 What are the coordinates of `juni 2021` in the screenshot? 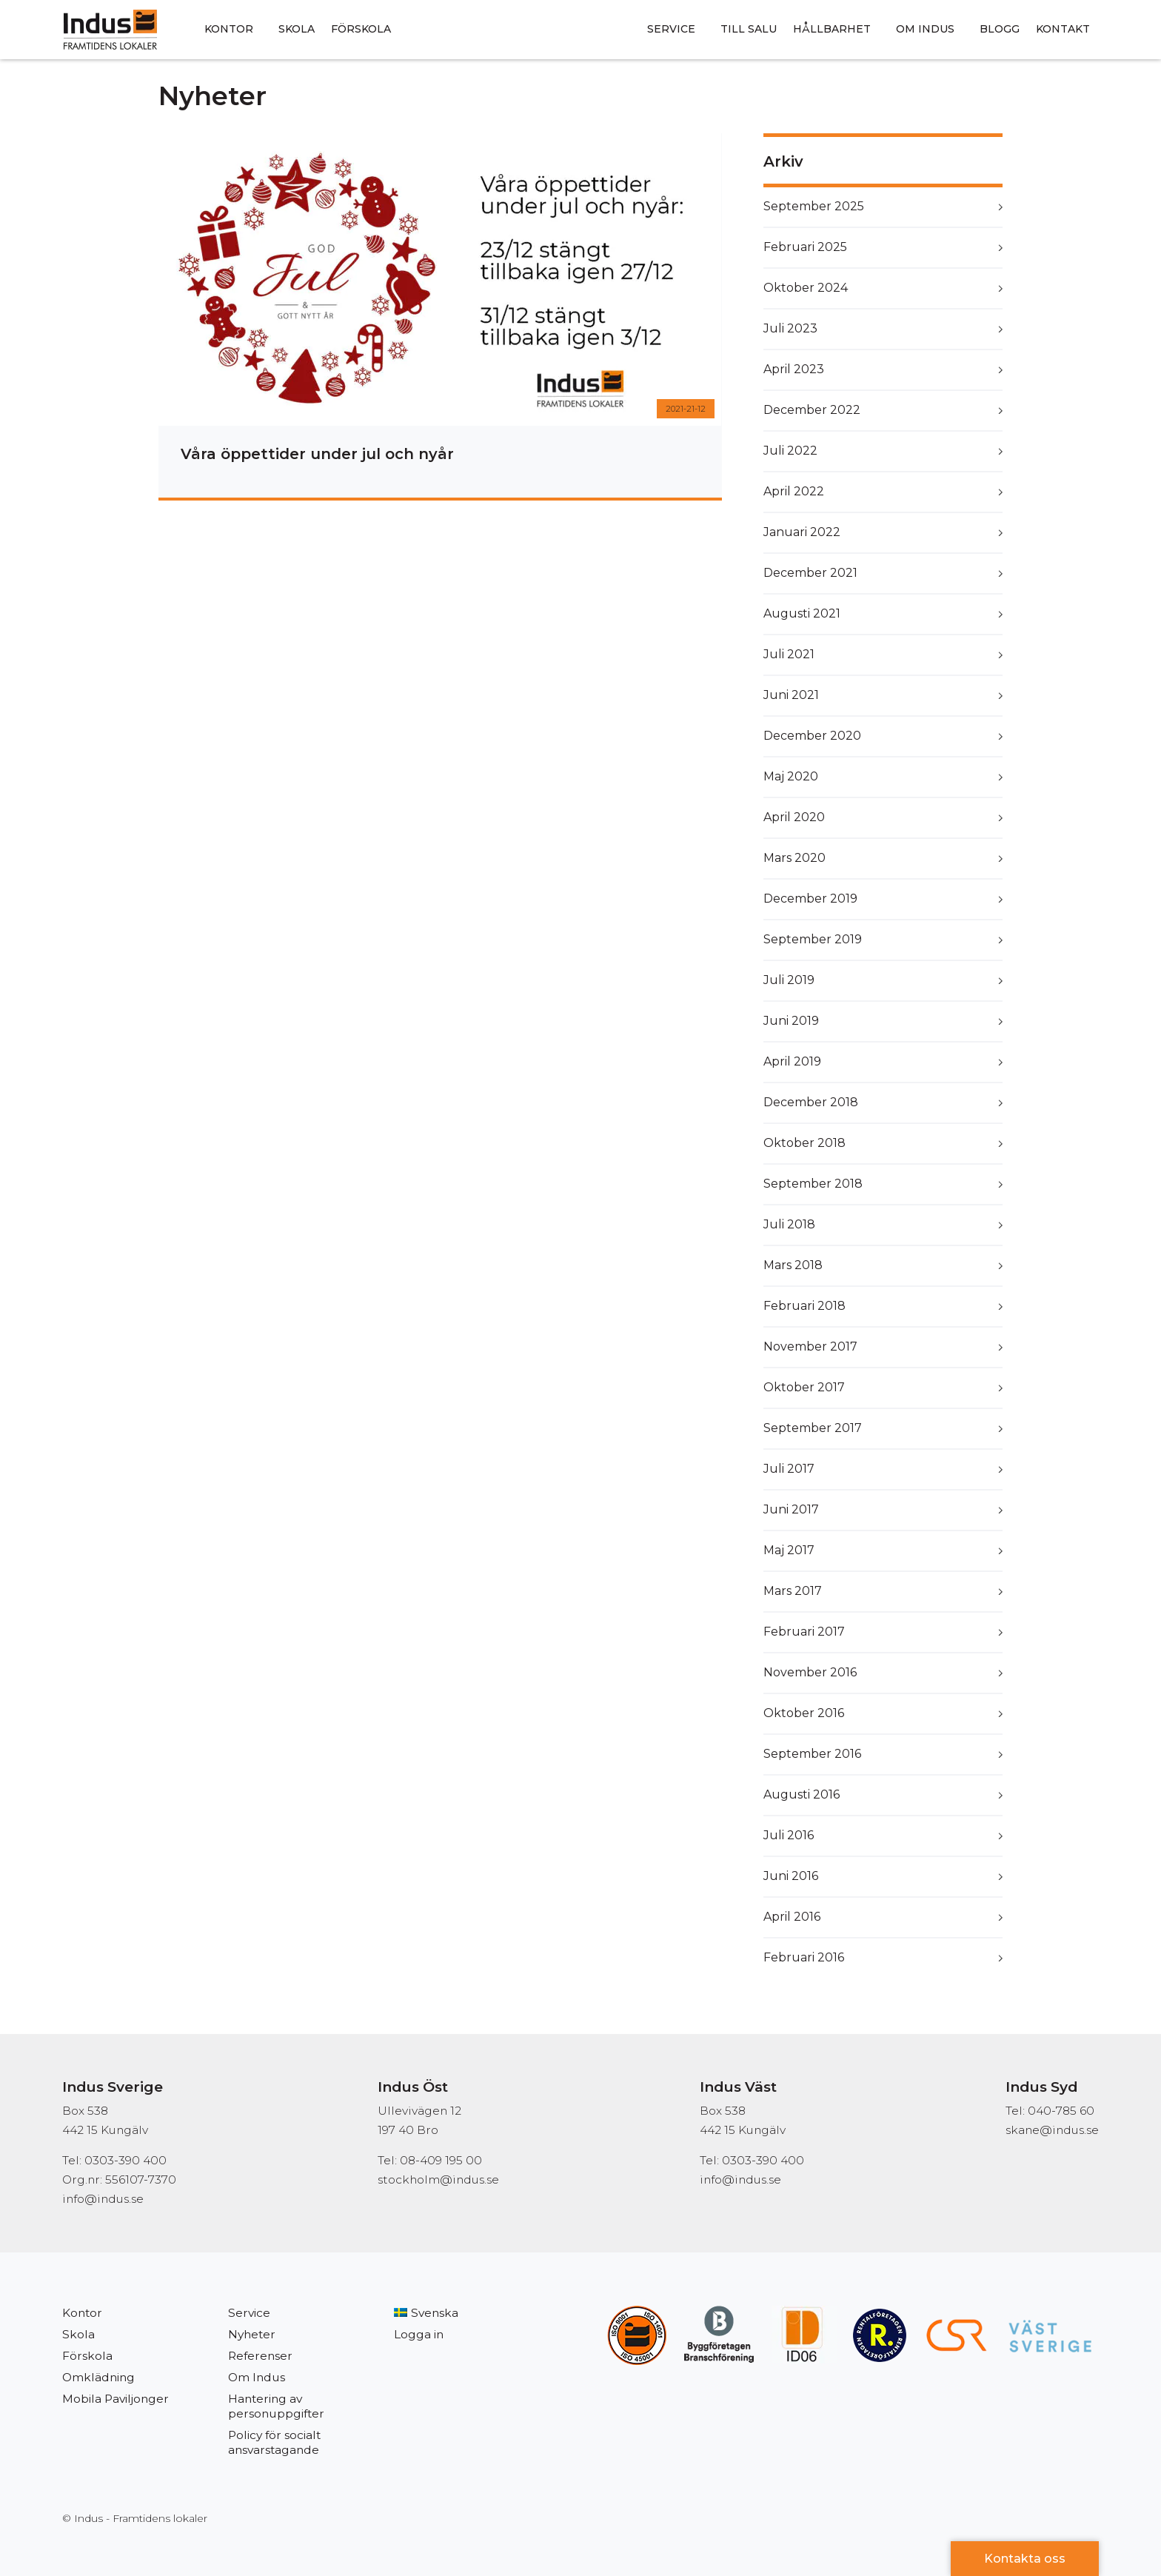 It's located at (791, 695).